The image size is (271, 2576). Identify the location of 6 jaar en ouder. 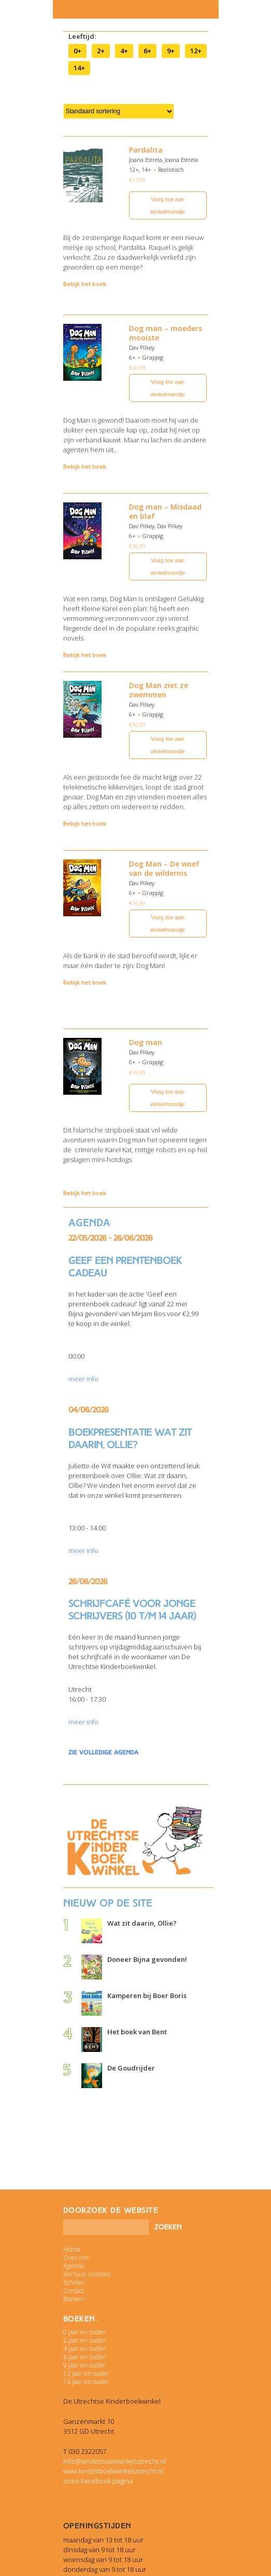
(84, 2356).